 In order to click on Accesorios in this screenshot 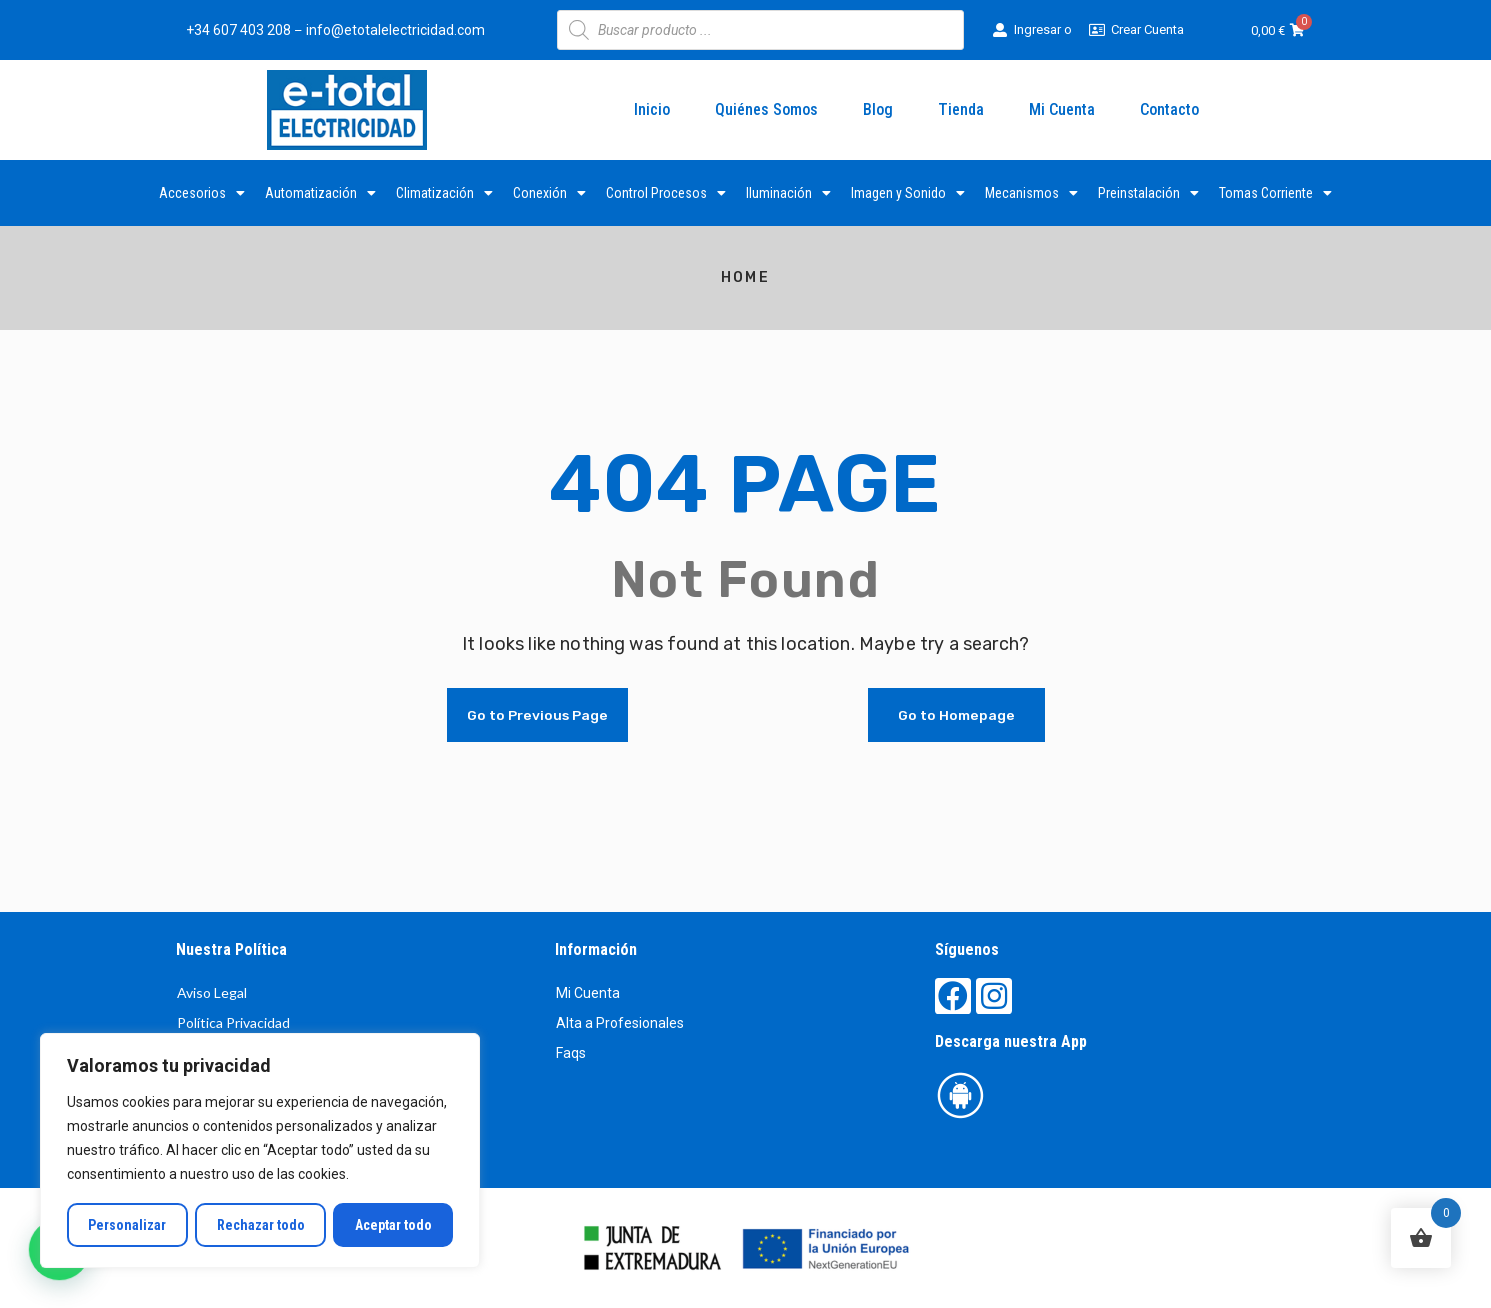, I will do `click(202, 193)`.